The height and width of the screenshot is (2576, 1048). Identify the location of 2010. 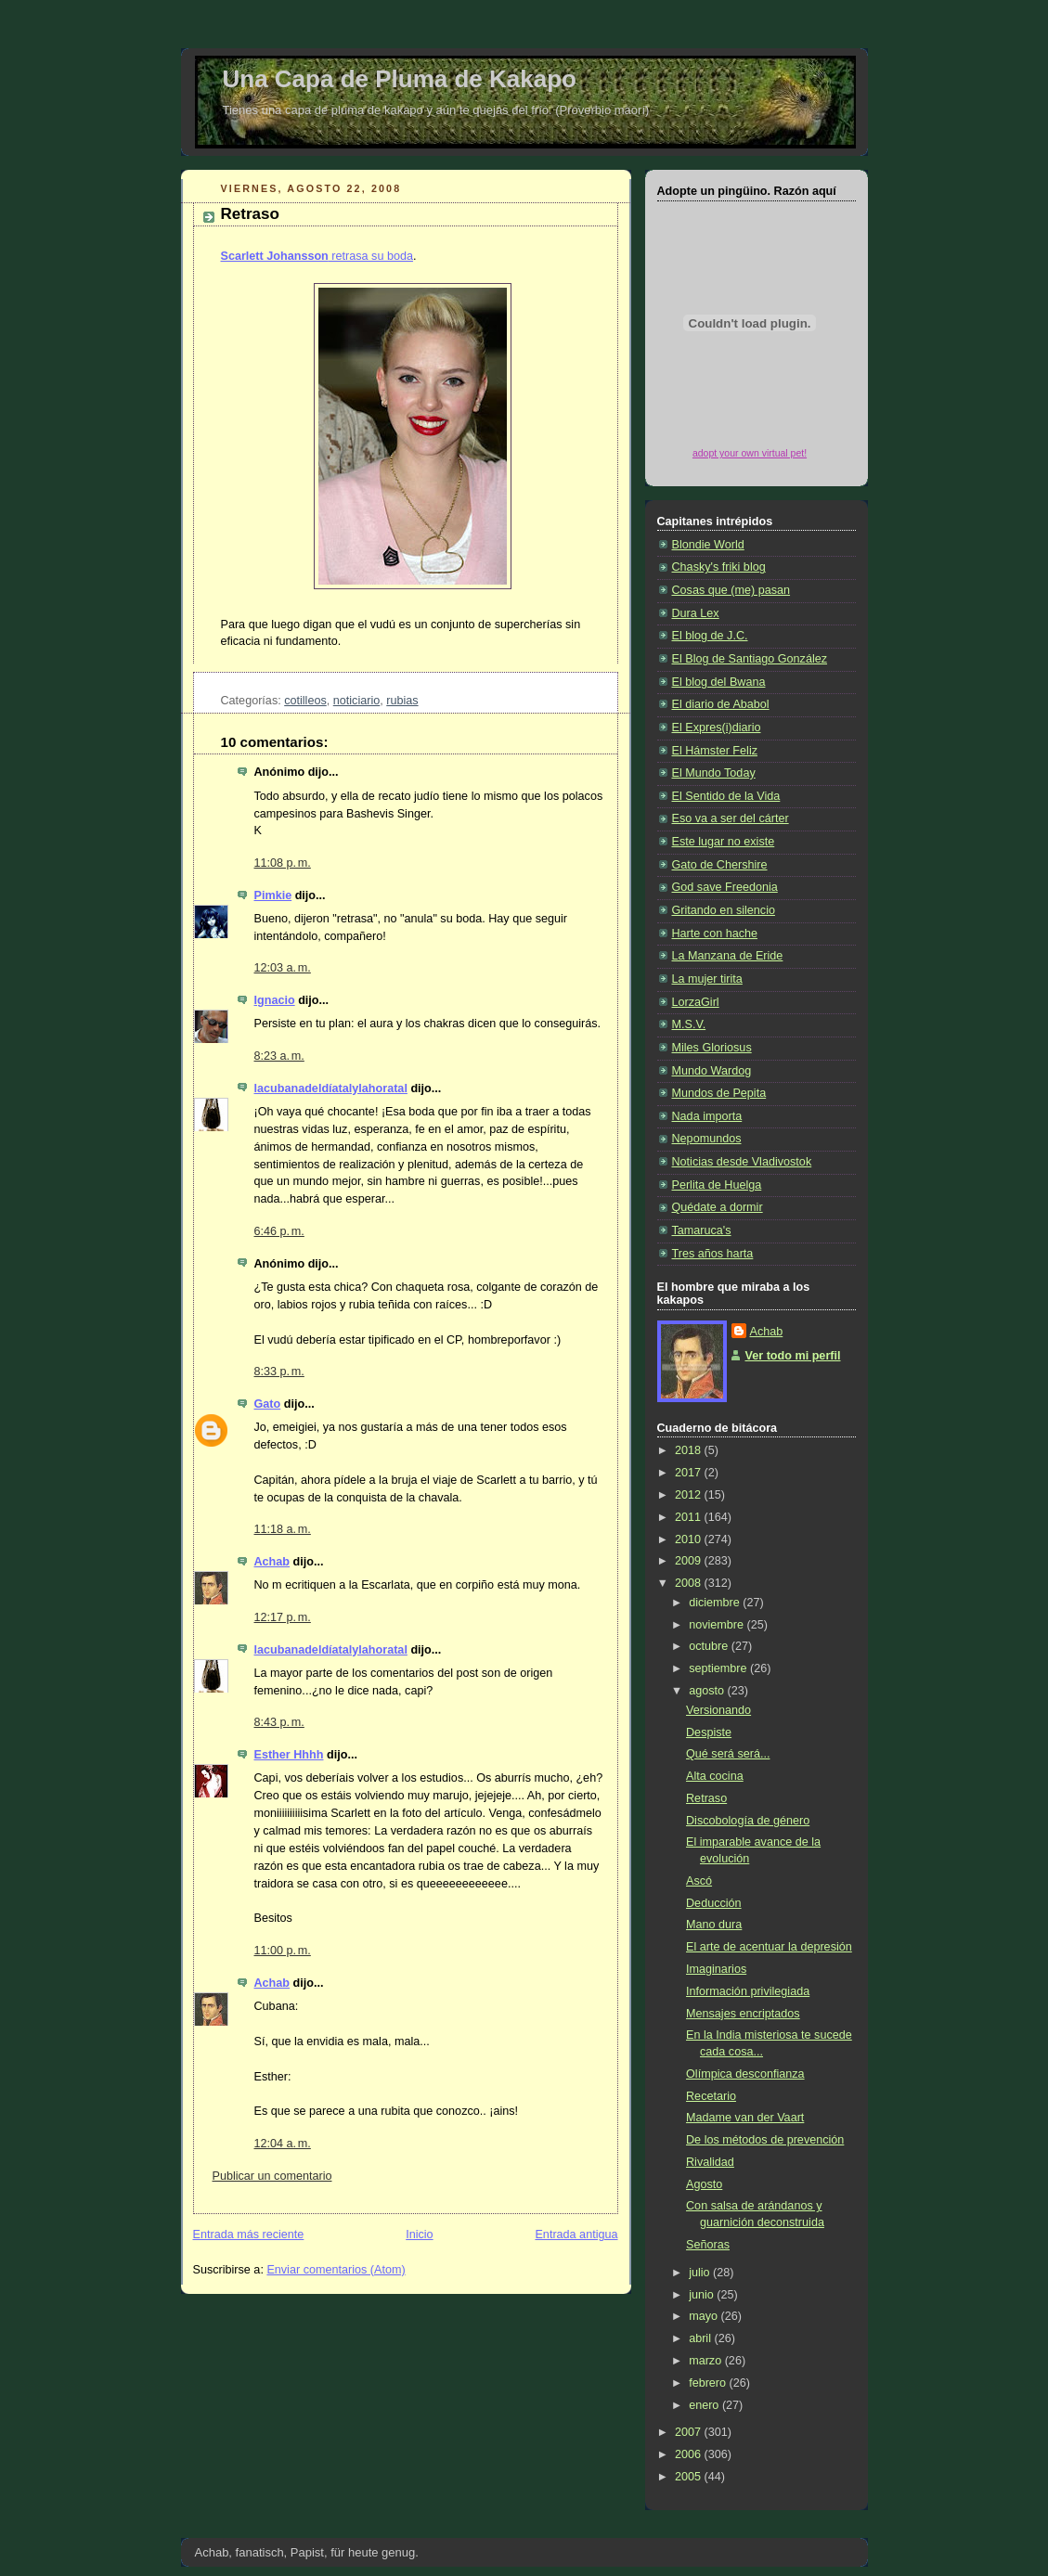
(690, 1539).